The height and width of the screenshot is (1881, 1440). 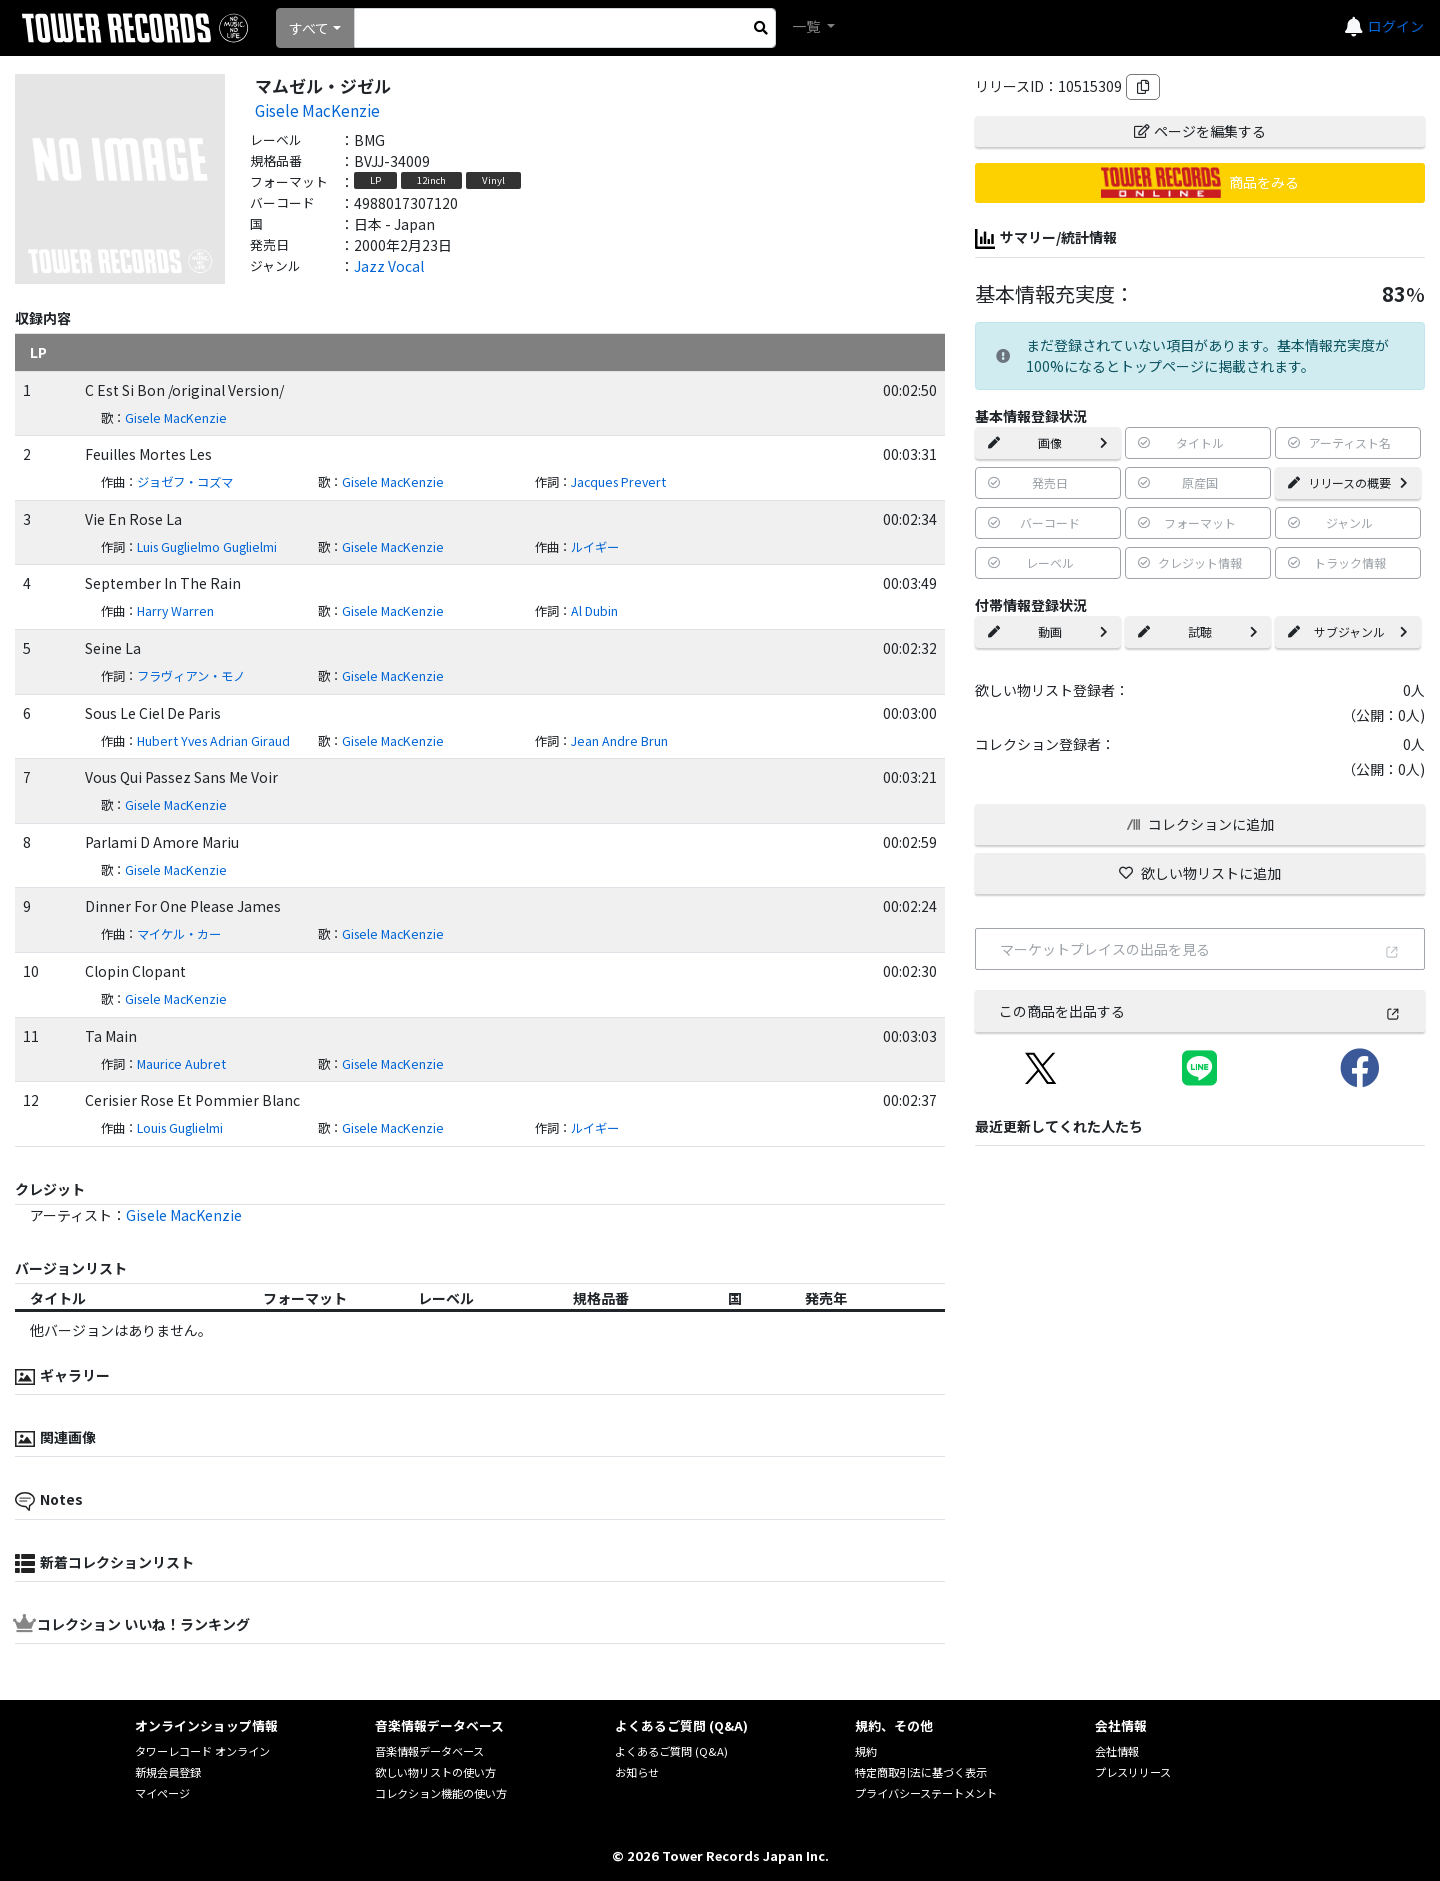 What do you see at coordinates (175, 611) in the screenshot?
I see `Harry Warren` at bounding box center [175, 611].